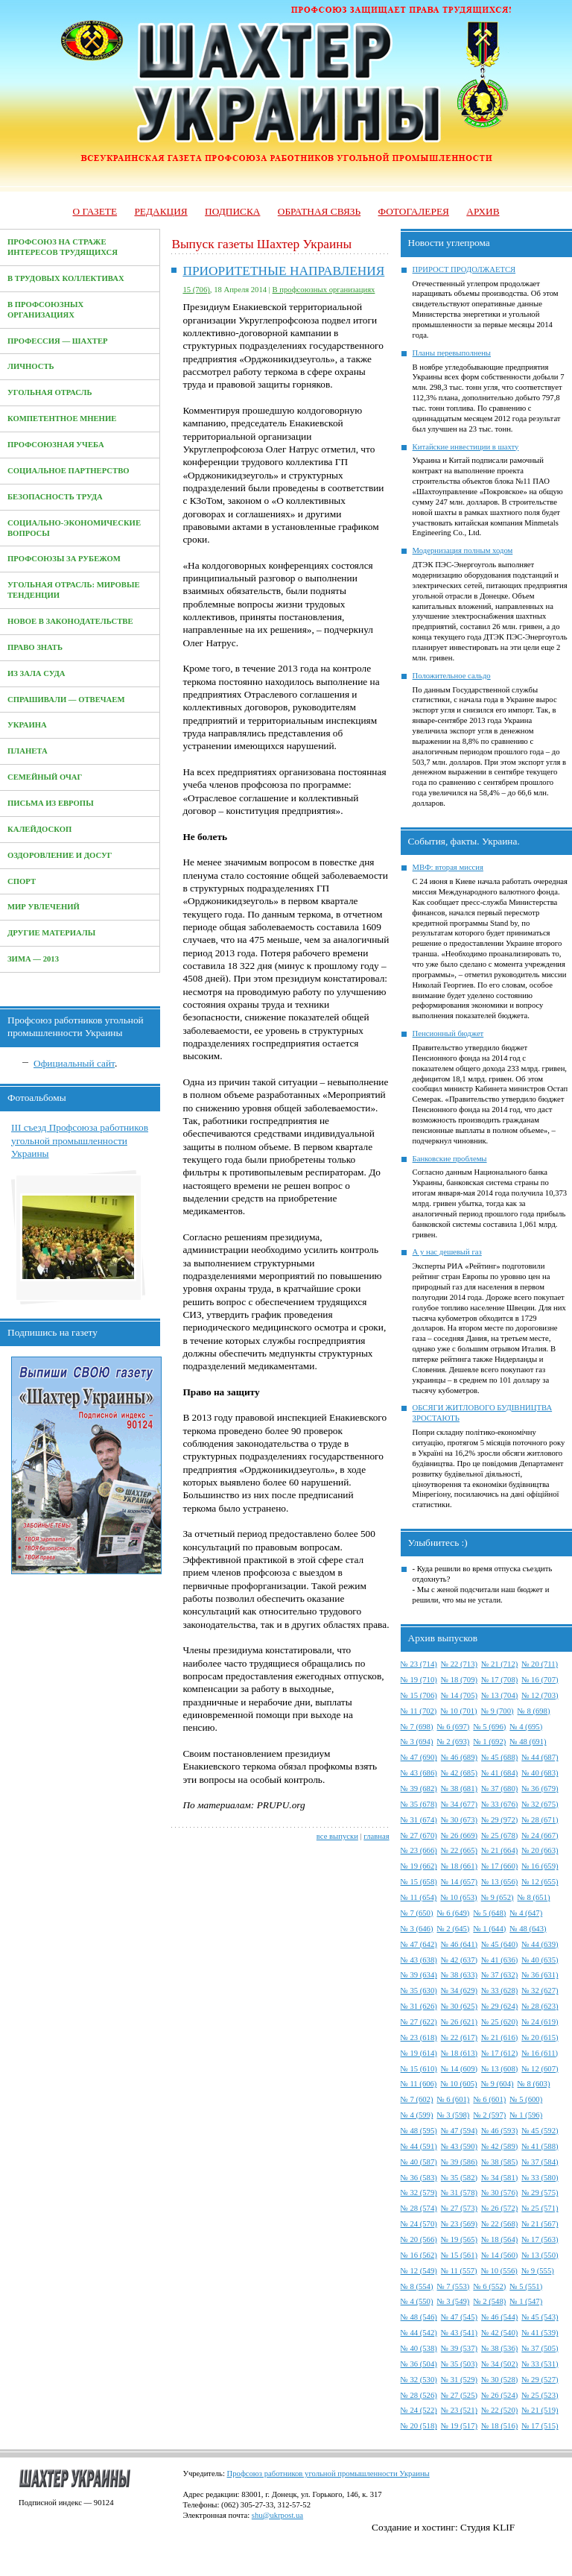  Describe the element at coordinates (419, 2162) in the screenshot. I see `№ 40 (587)` at that location.